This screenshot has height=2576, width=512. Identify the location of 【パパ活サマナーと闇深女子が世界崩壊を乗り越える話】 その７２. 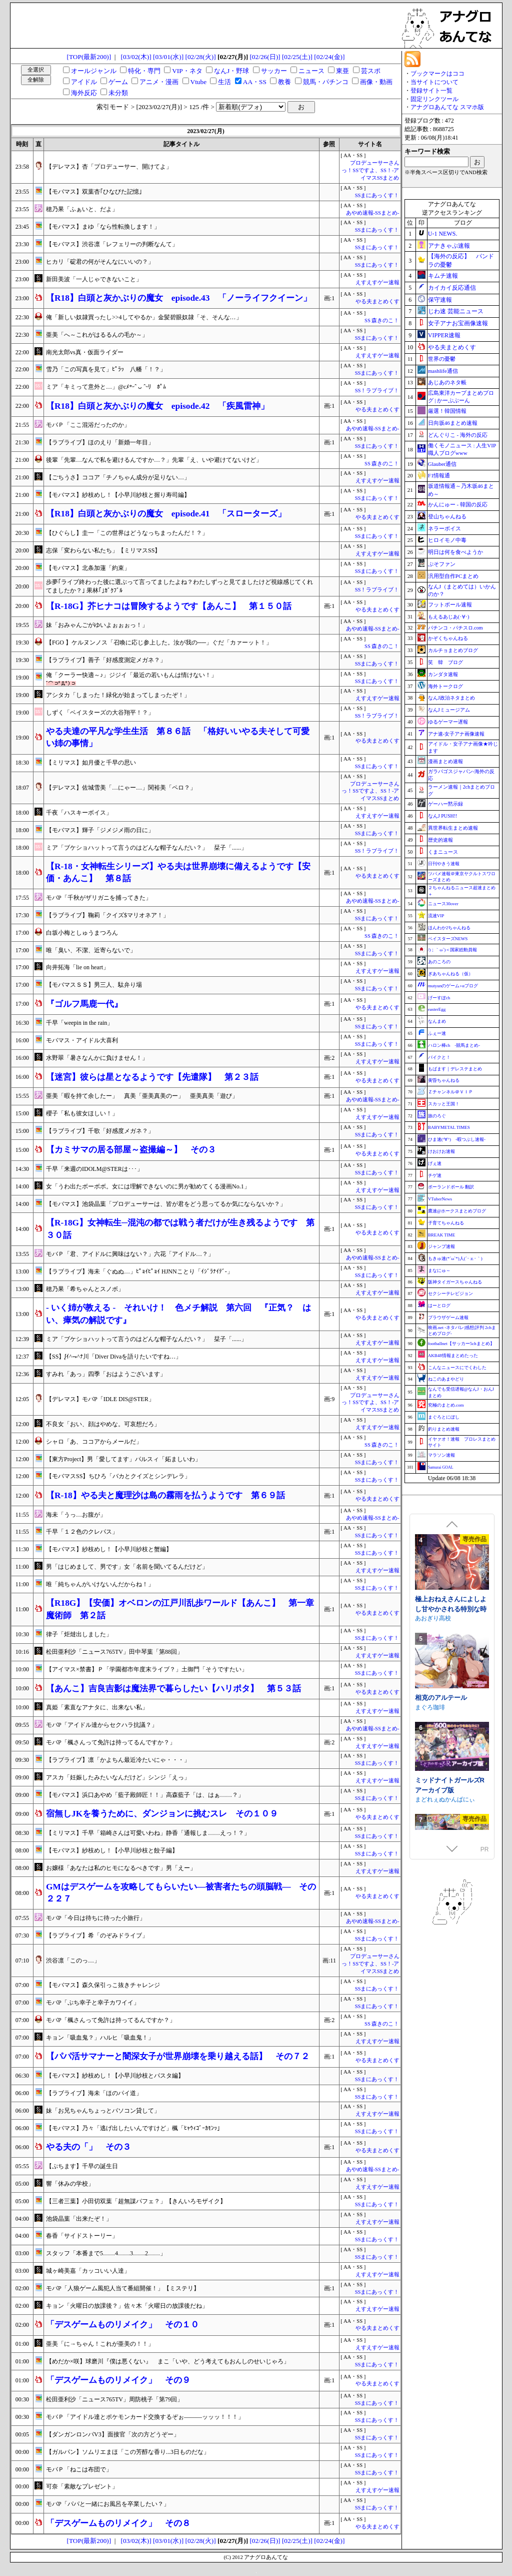
(178, 2056).